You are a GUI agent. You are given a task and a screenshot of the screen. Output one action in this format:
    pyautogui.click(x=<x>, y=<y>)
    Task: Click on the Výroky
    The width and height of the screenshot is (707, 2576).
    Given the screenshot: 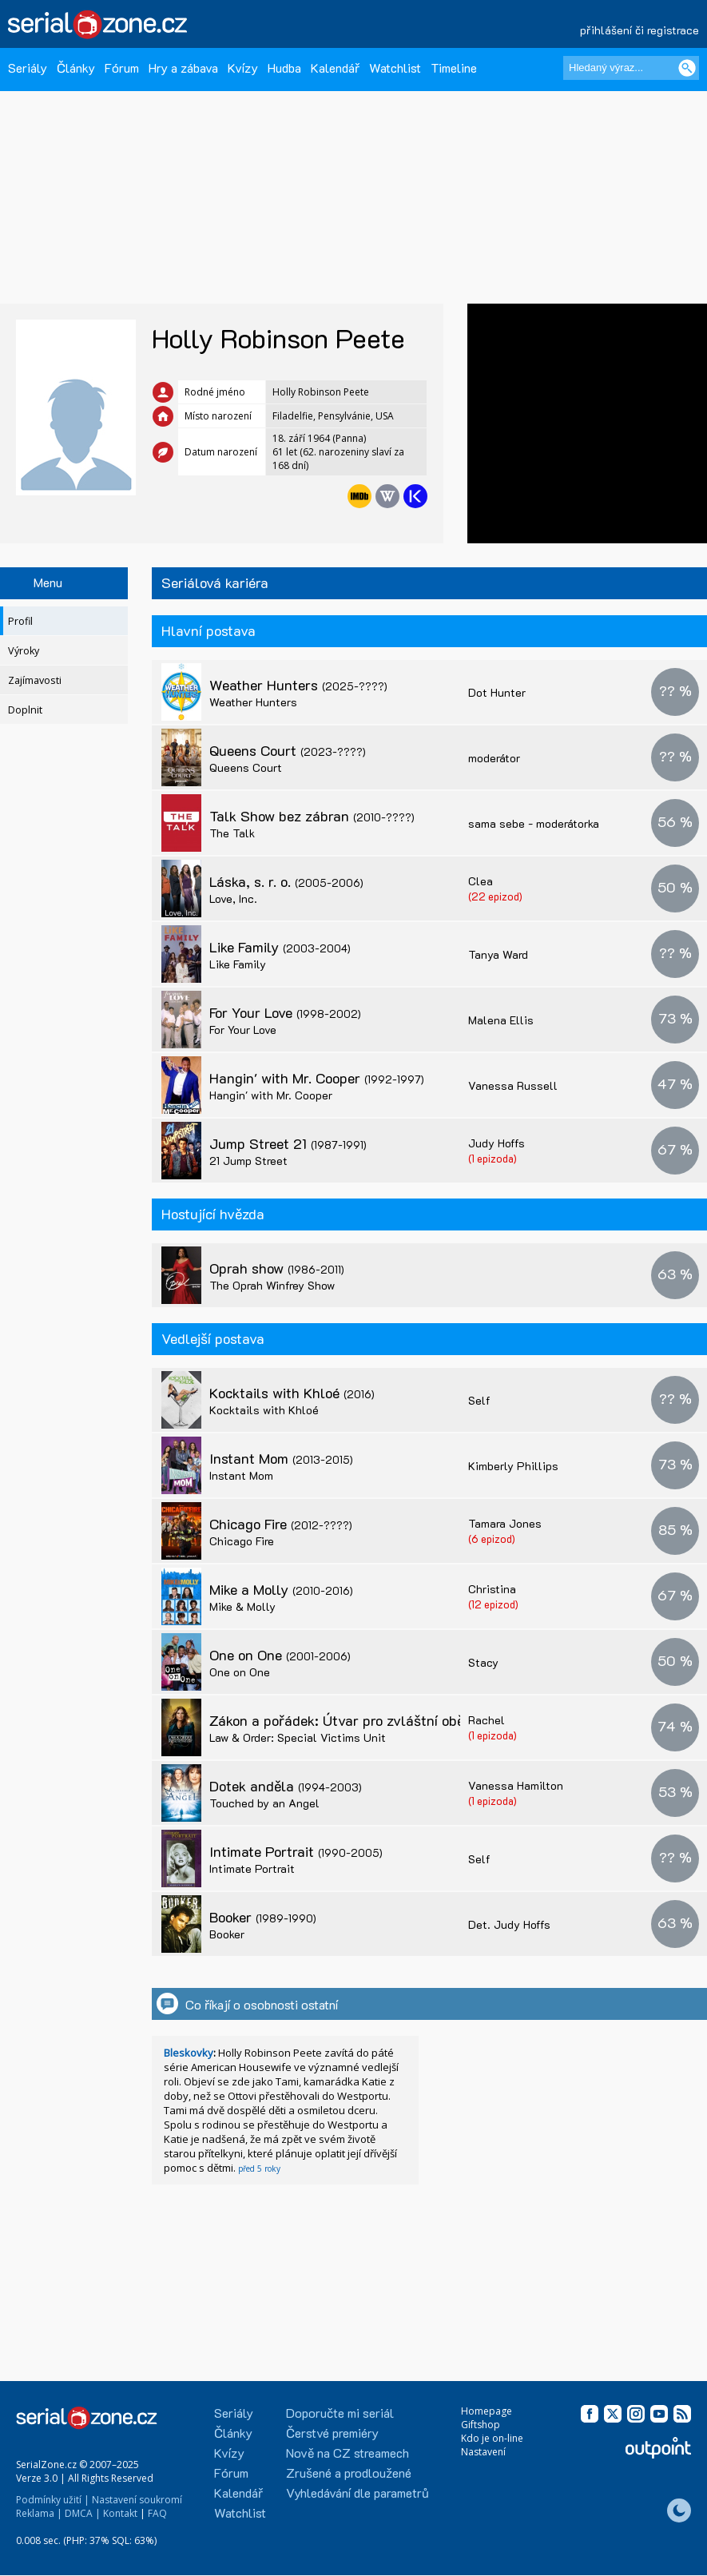 What is the action you would take?
    pyautogui.click(x=23, y=651)
    